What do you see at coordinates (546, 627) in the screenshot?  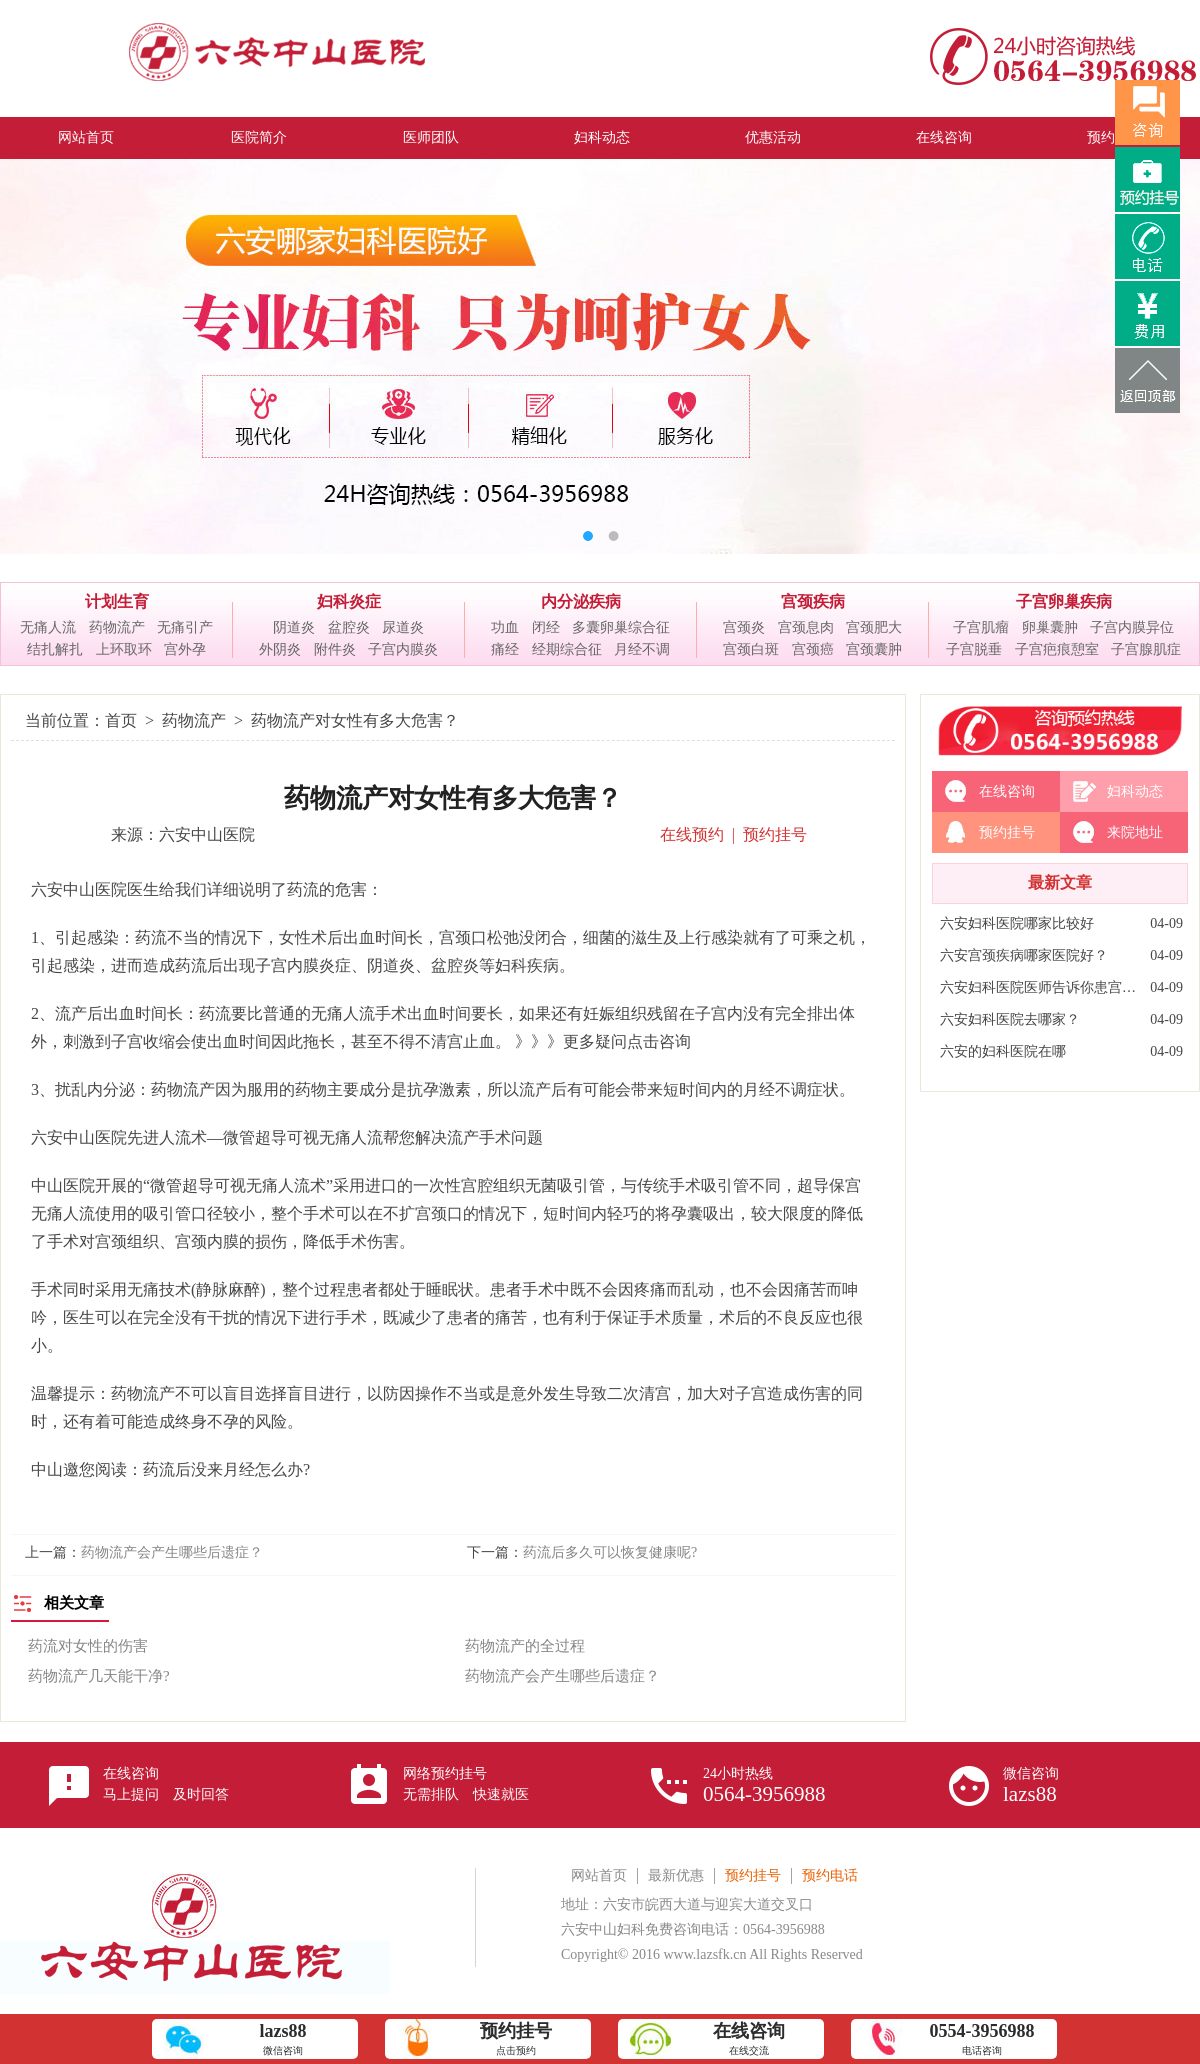 I see `闭经` at bounding box center [546, 627].